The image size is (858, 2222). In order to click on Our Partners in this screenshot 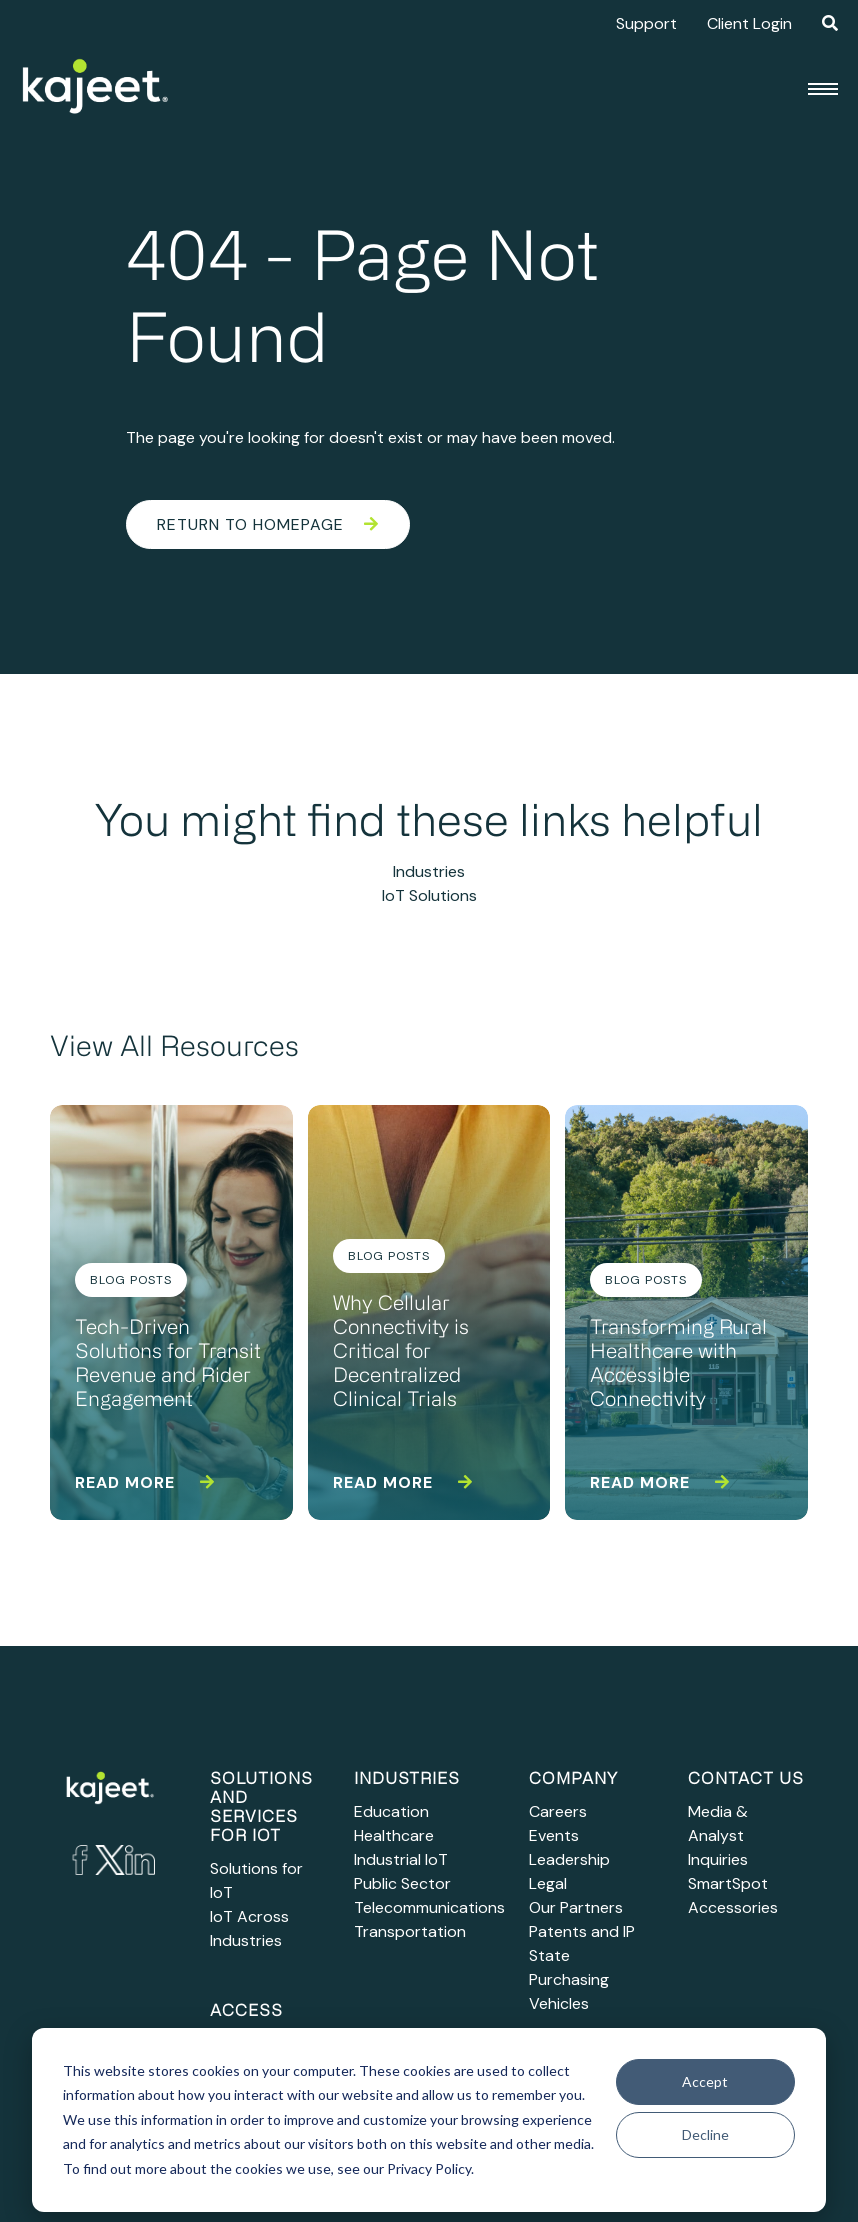, I will do `click(576, 1907)`.